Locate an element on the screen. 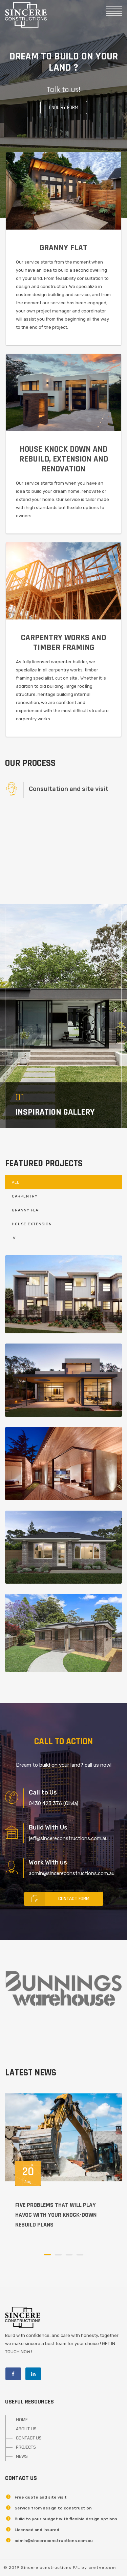 Image resolution: width=127 pixels, height=2576 pixels. Carpentry is located at coordinates (25, 1196).